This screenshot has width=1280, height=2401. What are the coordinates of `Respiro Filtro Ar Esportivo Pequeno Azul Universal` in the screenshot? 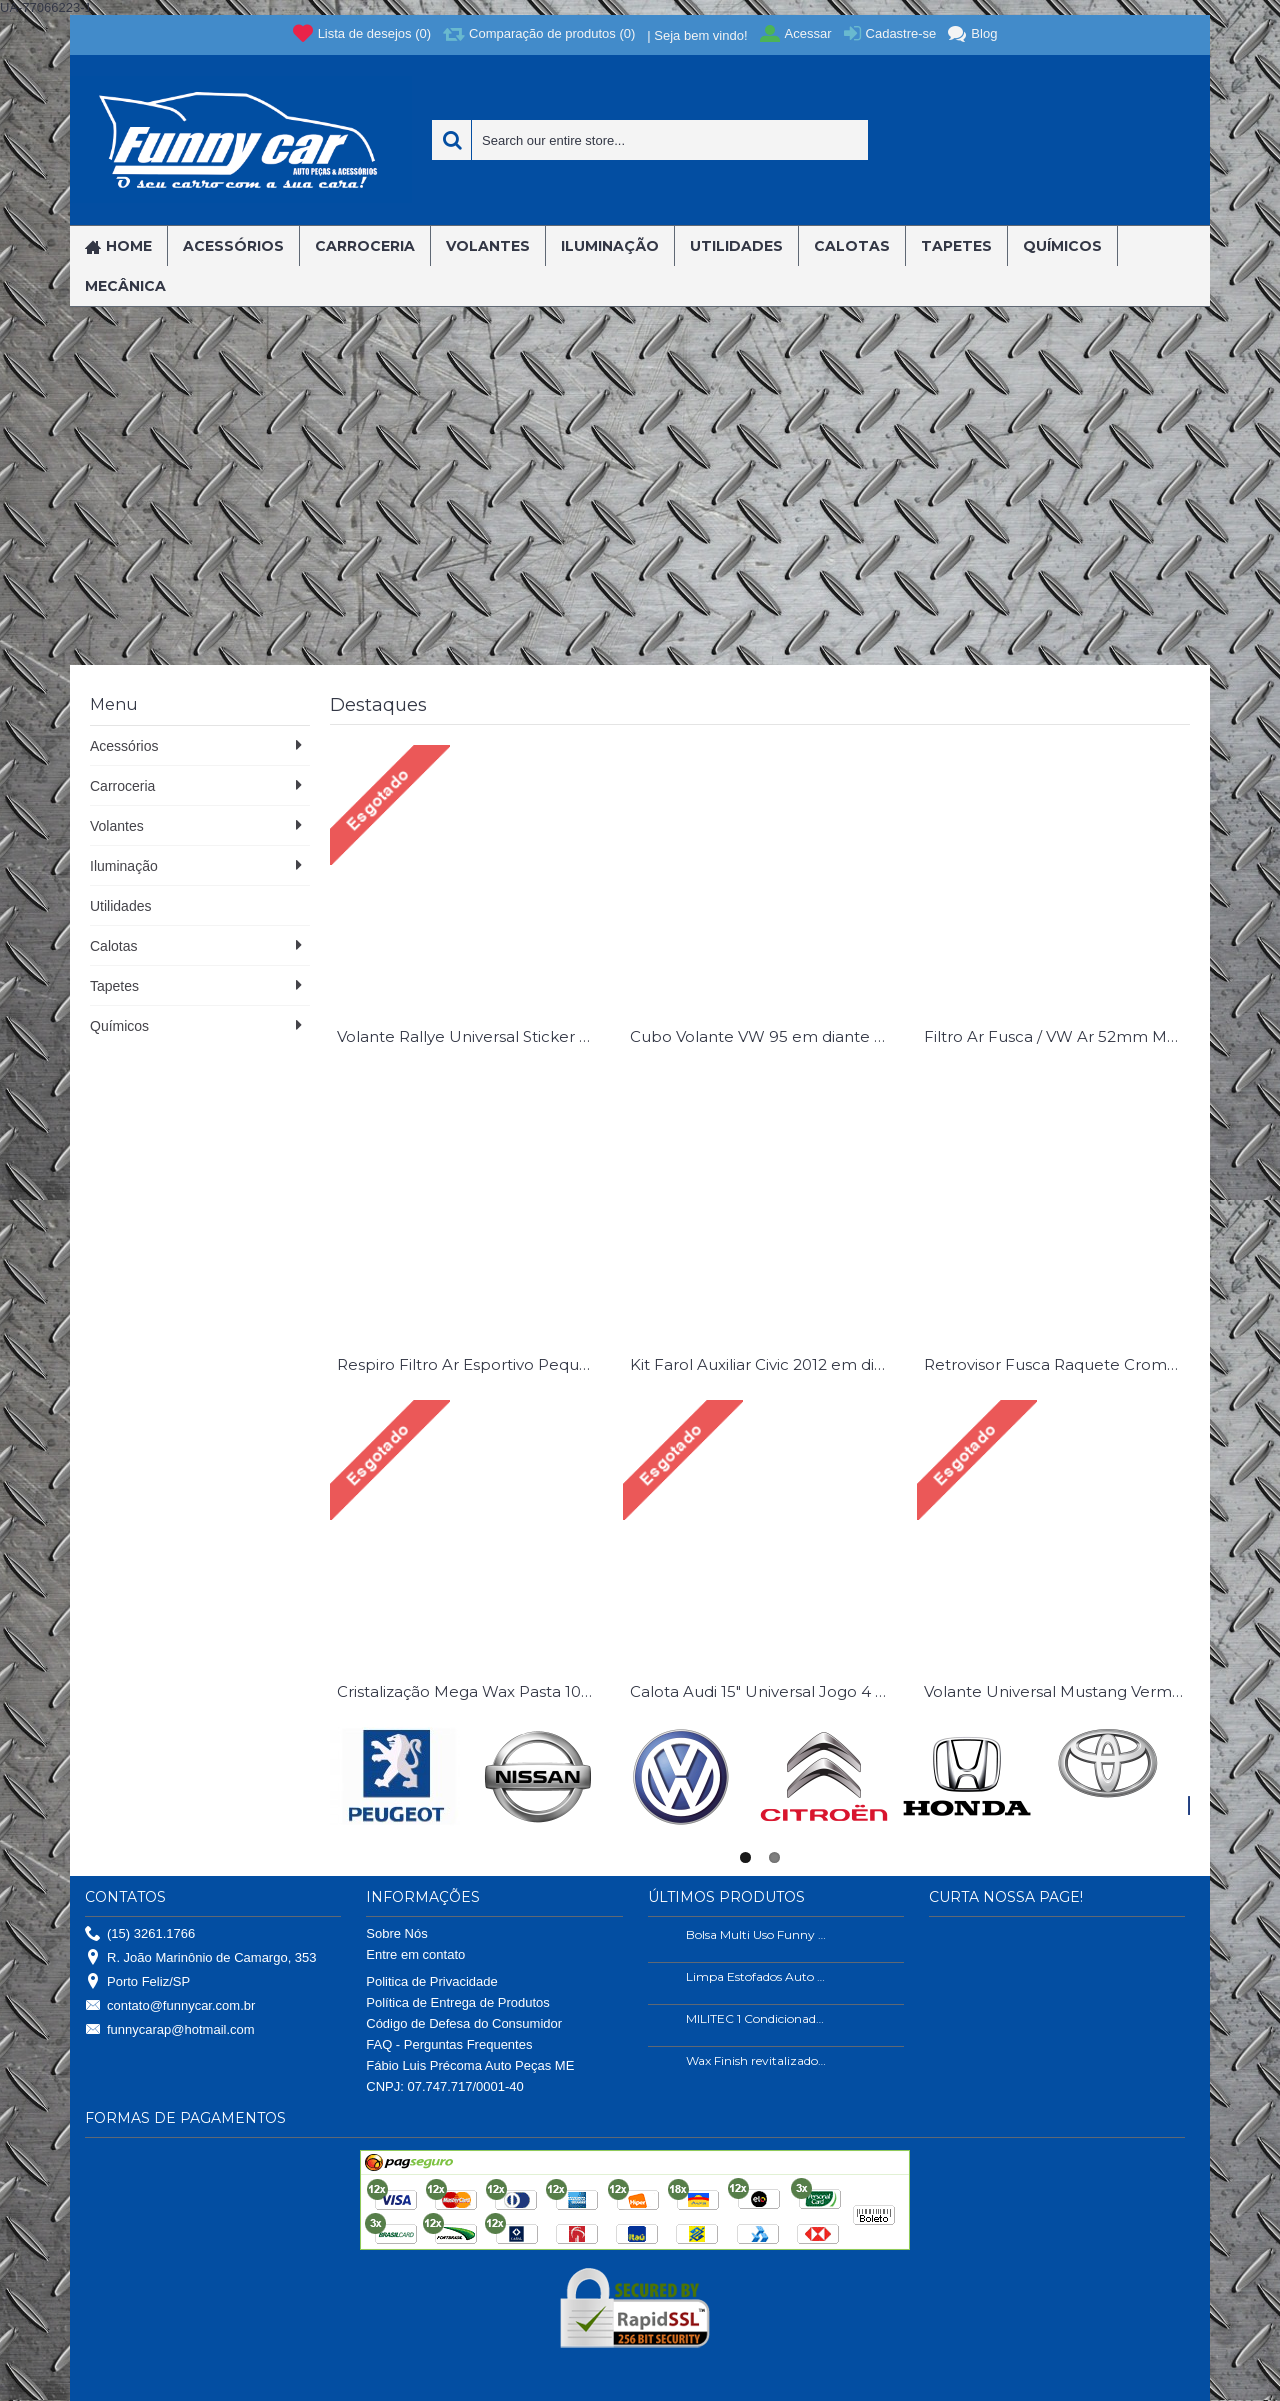 It's located at (470, 1364).